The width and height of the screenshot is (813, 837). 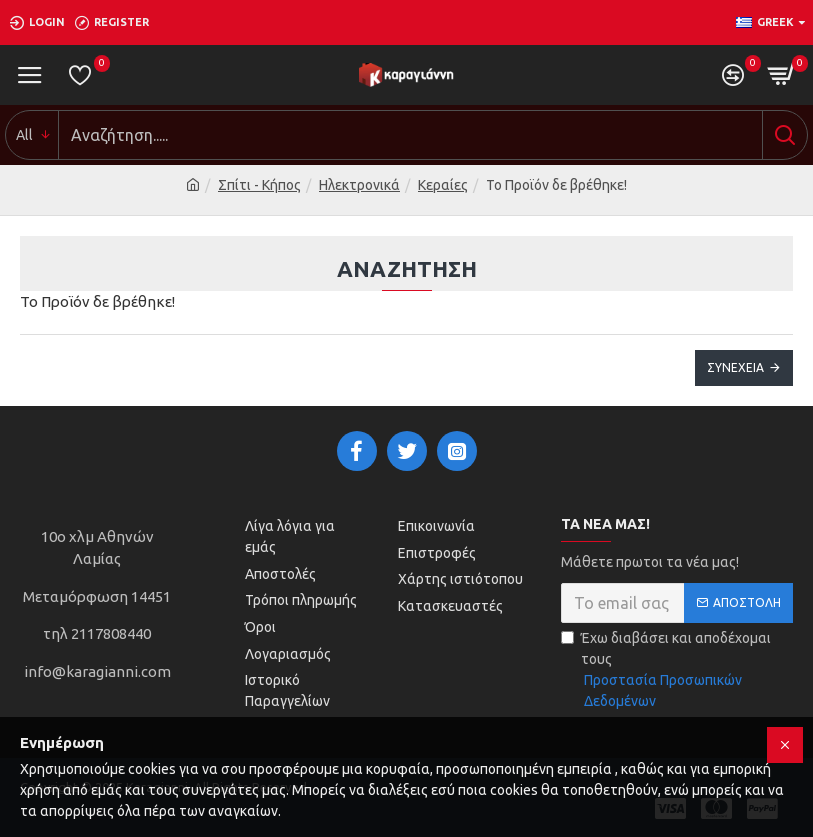 I want to click on Έχω διαβάσει και αποδέχομαι τους, so click(x=677, y=671).